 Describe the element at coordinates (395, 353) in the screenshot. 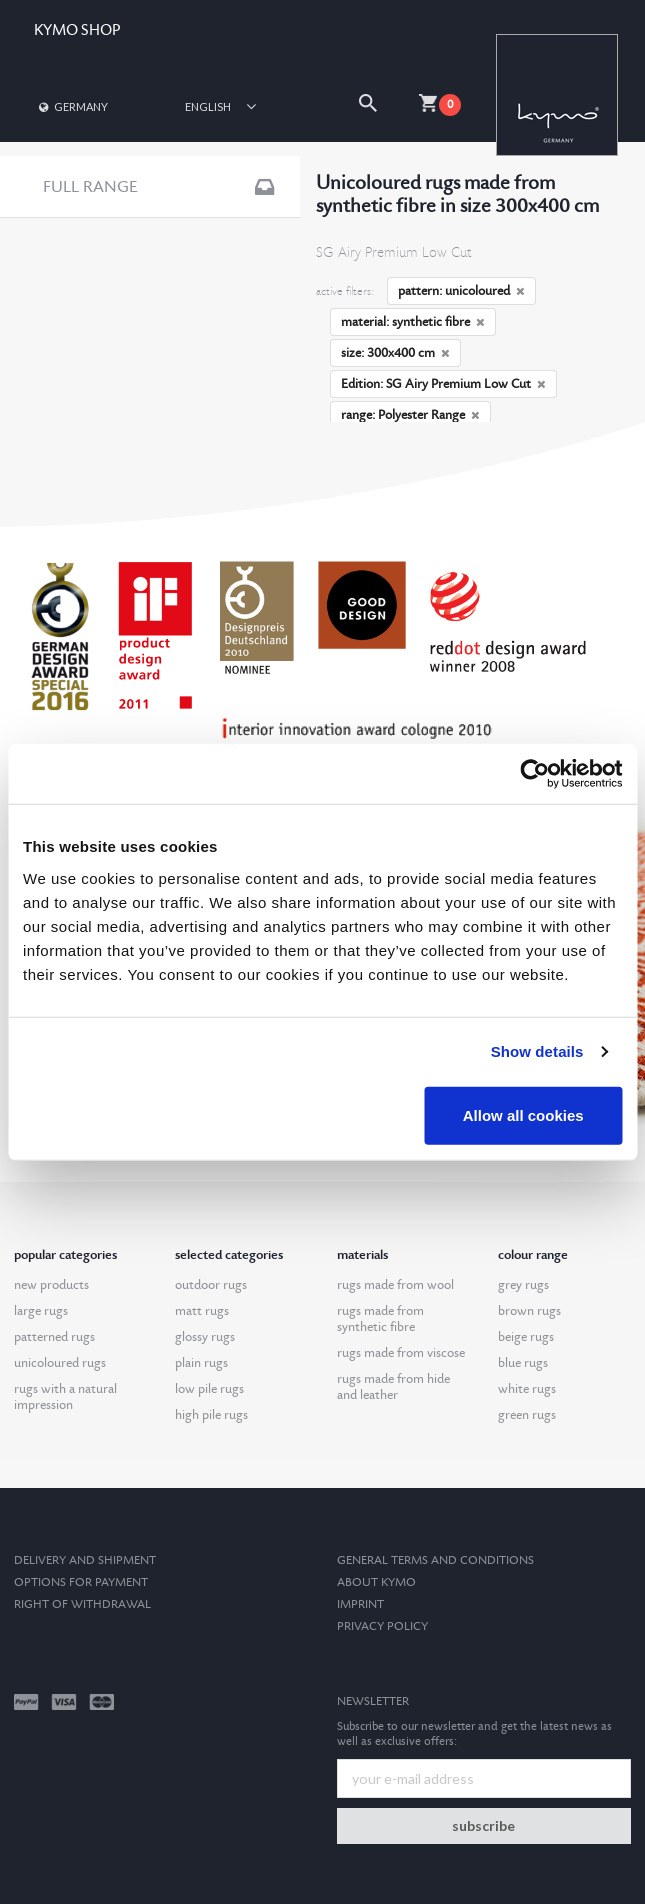

I see `size: 300x400 cm` at that location.